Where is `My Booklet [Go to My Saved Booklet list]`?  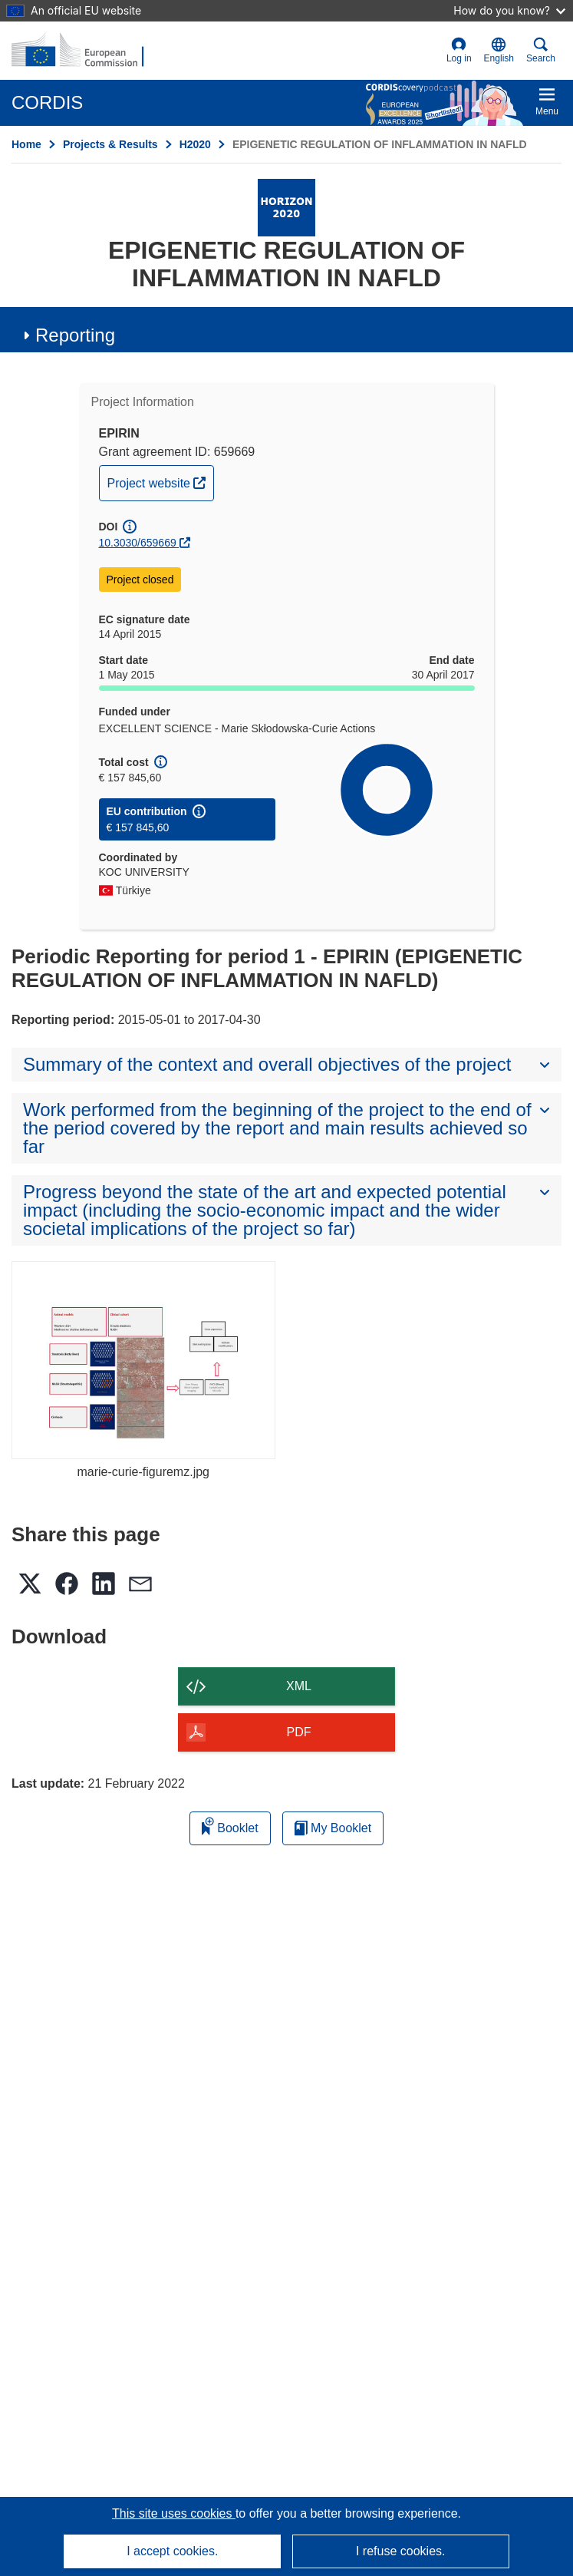 My Booklet [Go to My Saved Booklet list] is located at coordinates (333, 1828).